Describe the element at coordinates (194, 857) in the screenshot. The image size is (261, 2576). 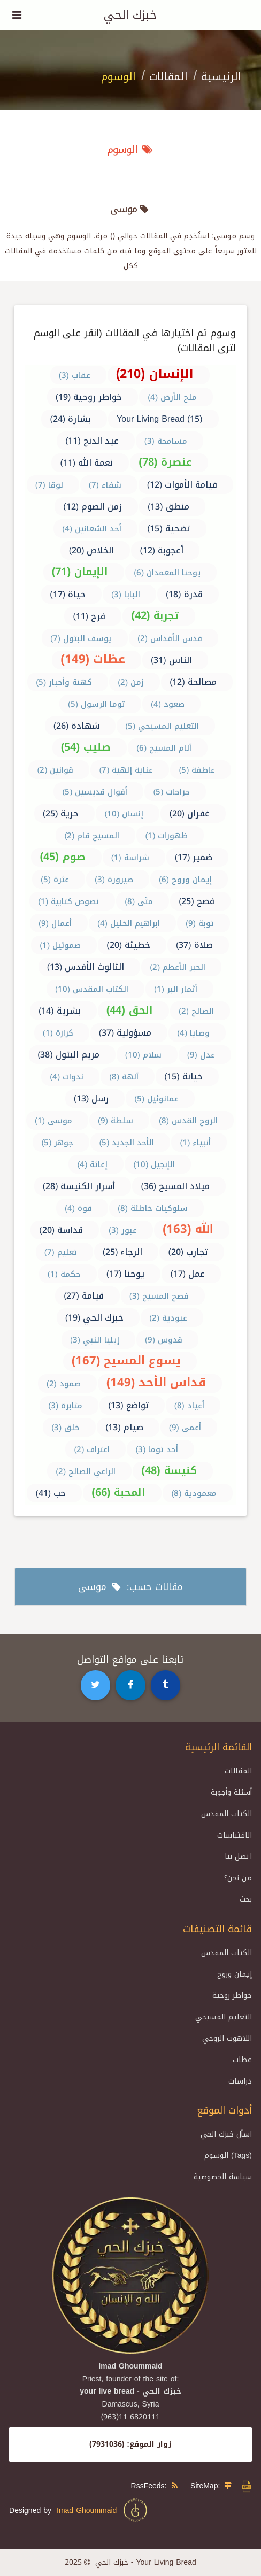
I see `ضمير (17)` at that location.